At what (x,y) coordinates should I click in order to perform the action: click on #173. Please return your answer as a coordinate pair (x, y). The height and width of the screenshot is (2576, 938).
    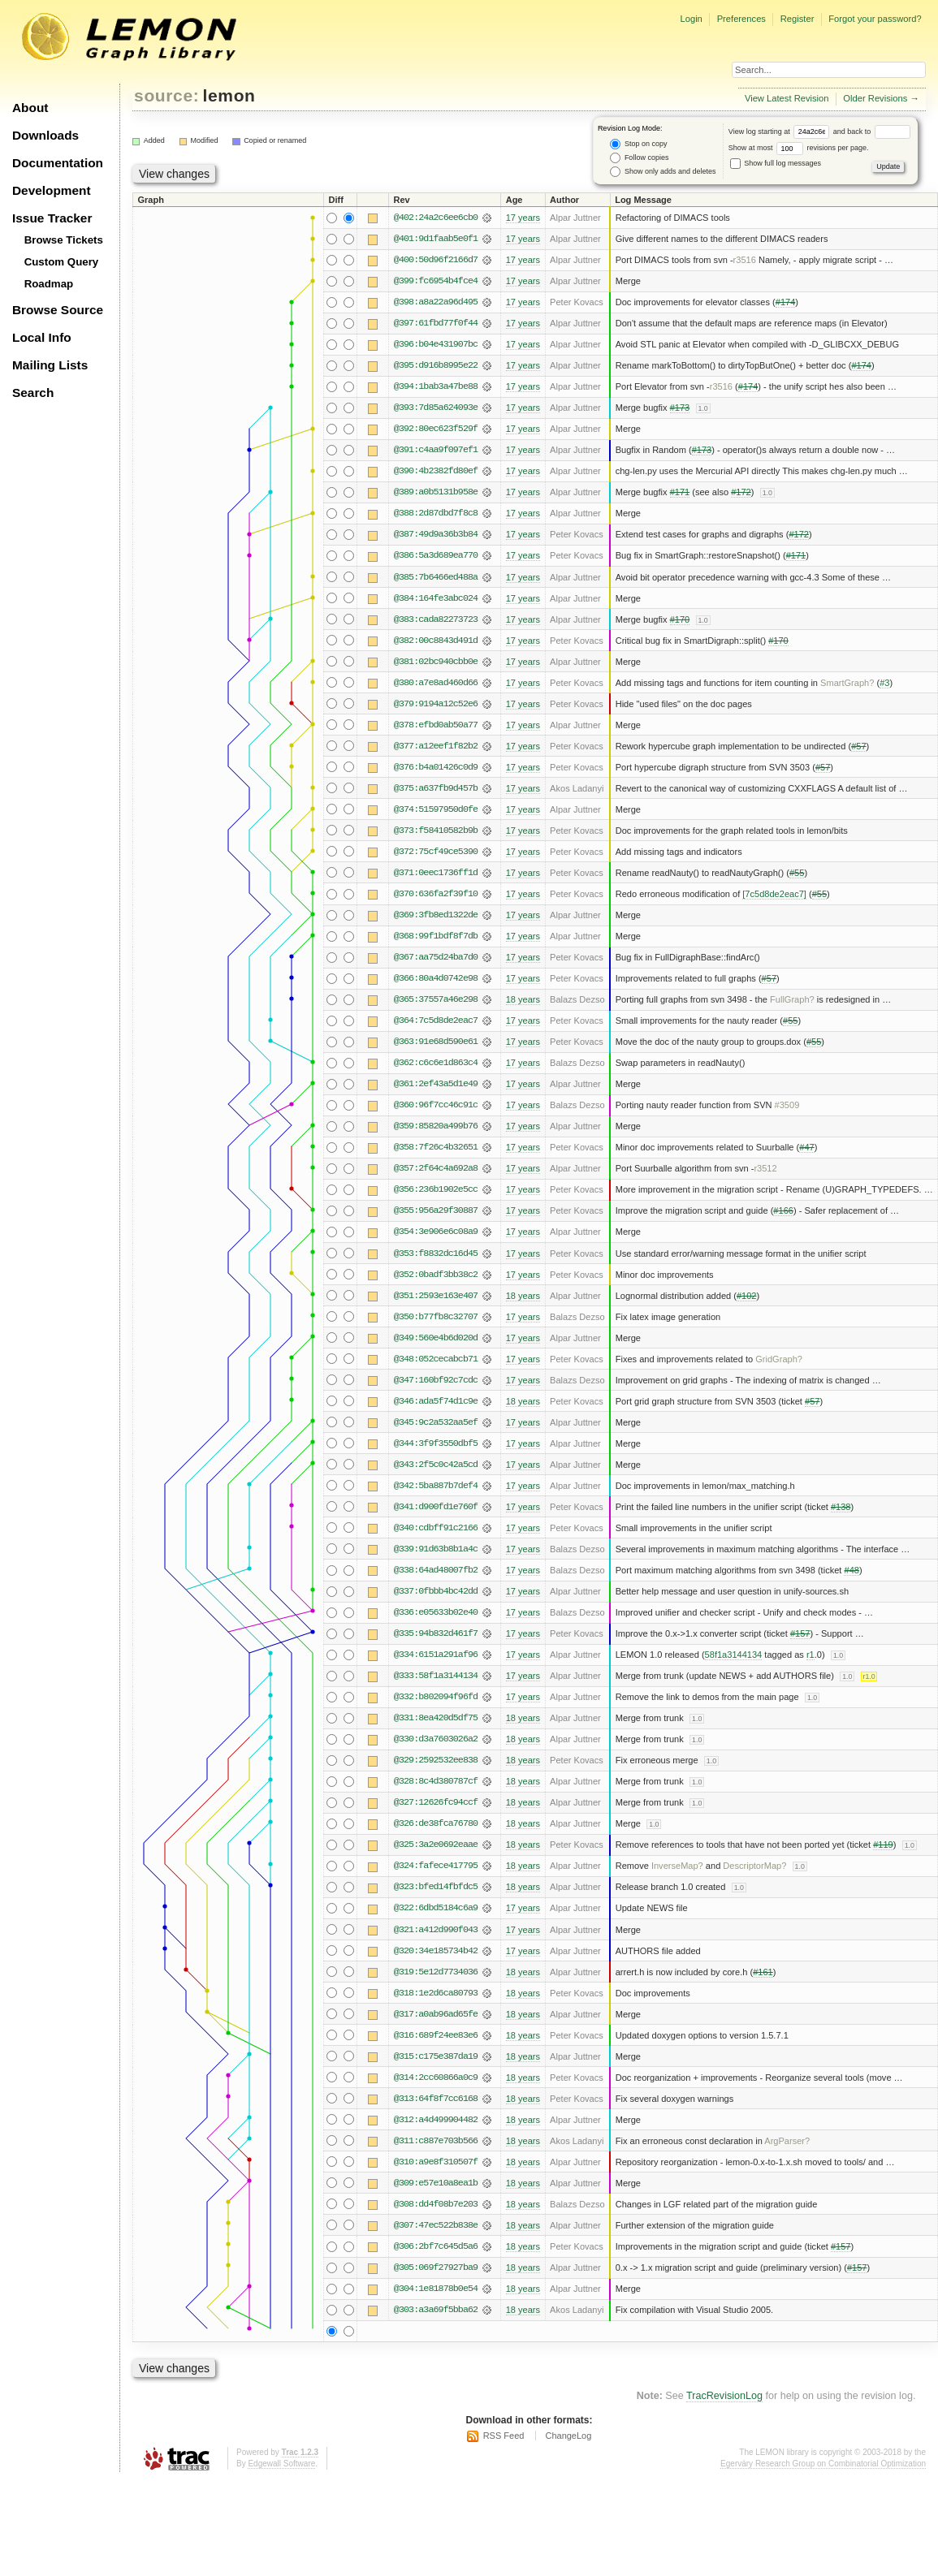
    Looking at the image, I should click on (680, 407).